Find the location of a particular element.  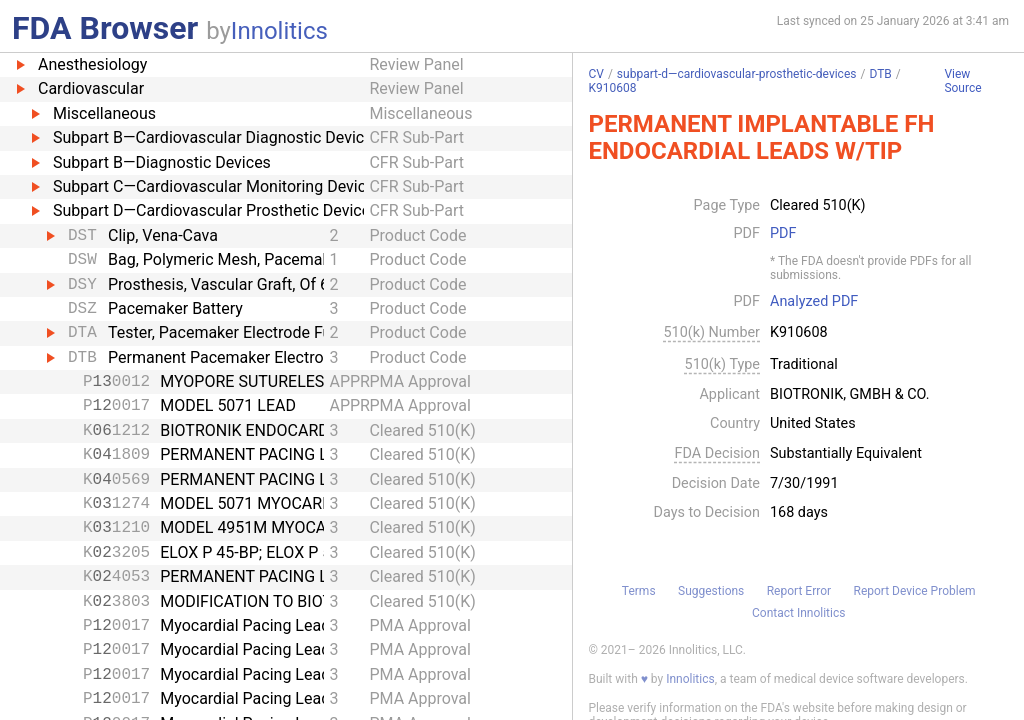

Report Error is located at coordinates (799, 591).